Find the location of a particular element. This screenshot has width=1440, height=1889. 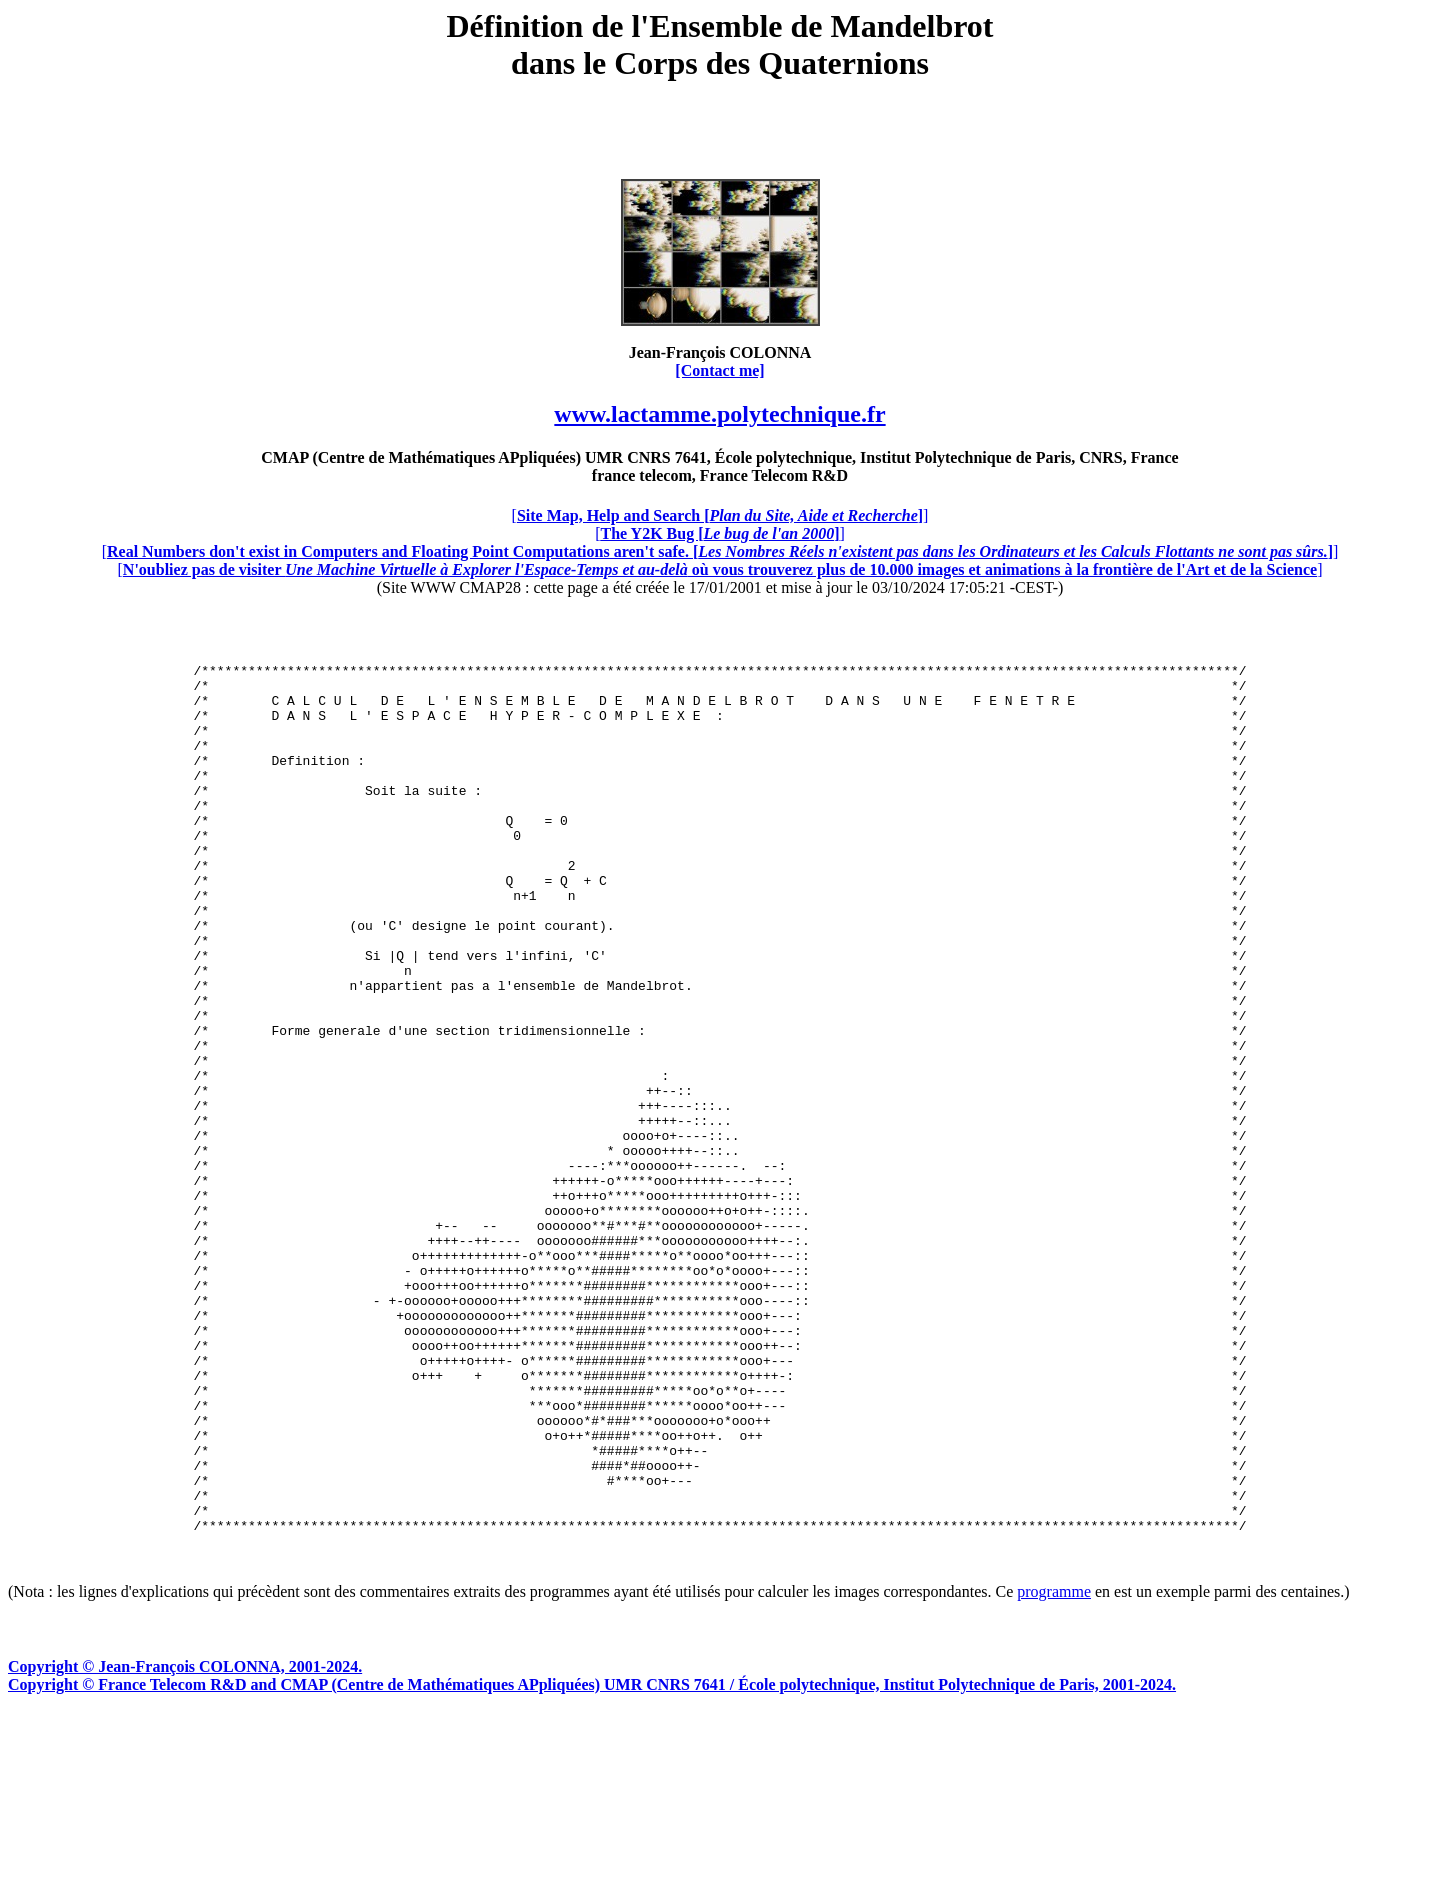

[] is located at coordinates (720, 515).